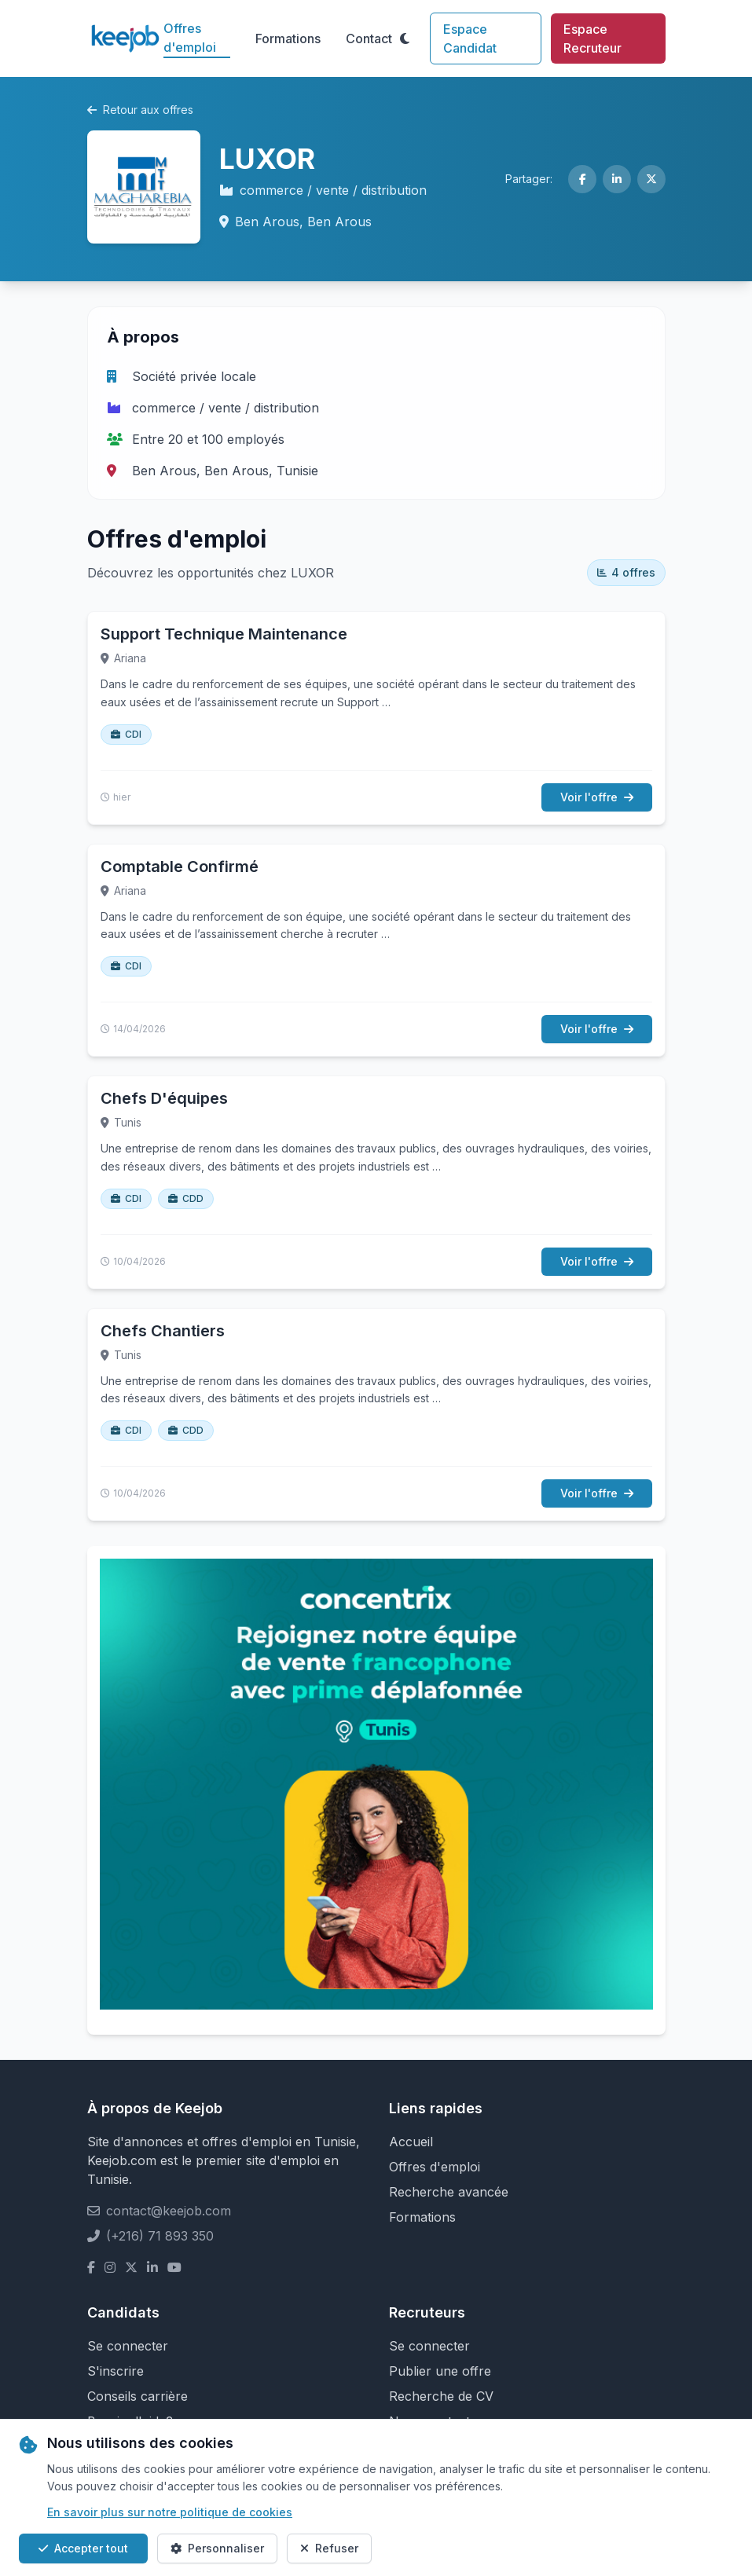 The image size is (752, 2576). I want to click on Se connecter, so click(127, 2346).